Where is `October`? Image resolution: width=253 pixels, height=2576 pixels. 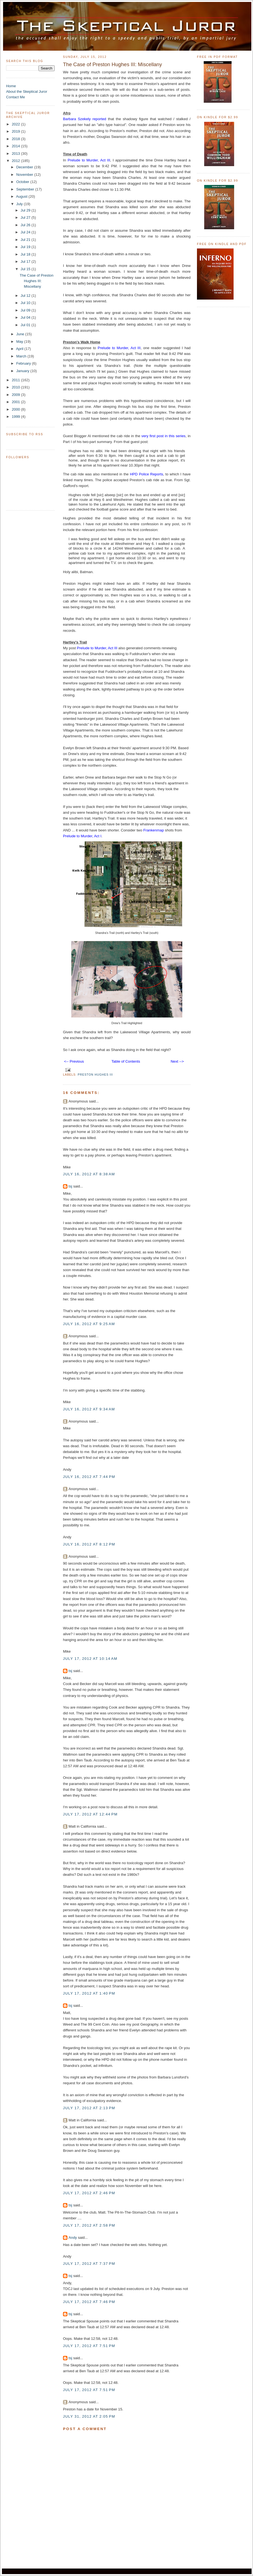
October is located at coordinates (23, 182).